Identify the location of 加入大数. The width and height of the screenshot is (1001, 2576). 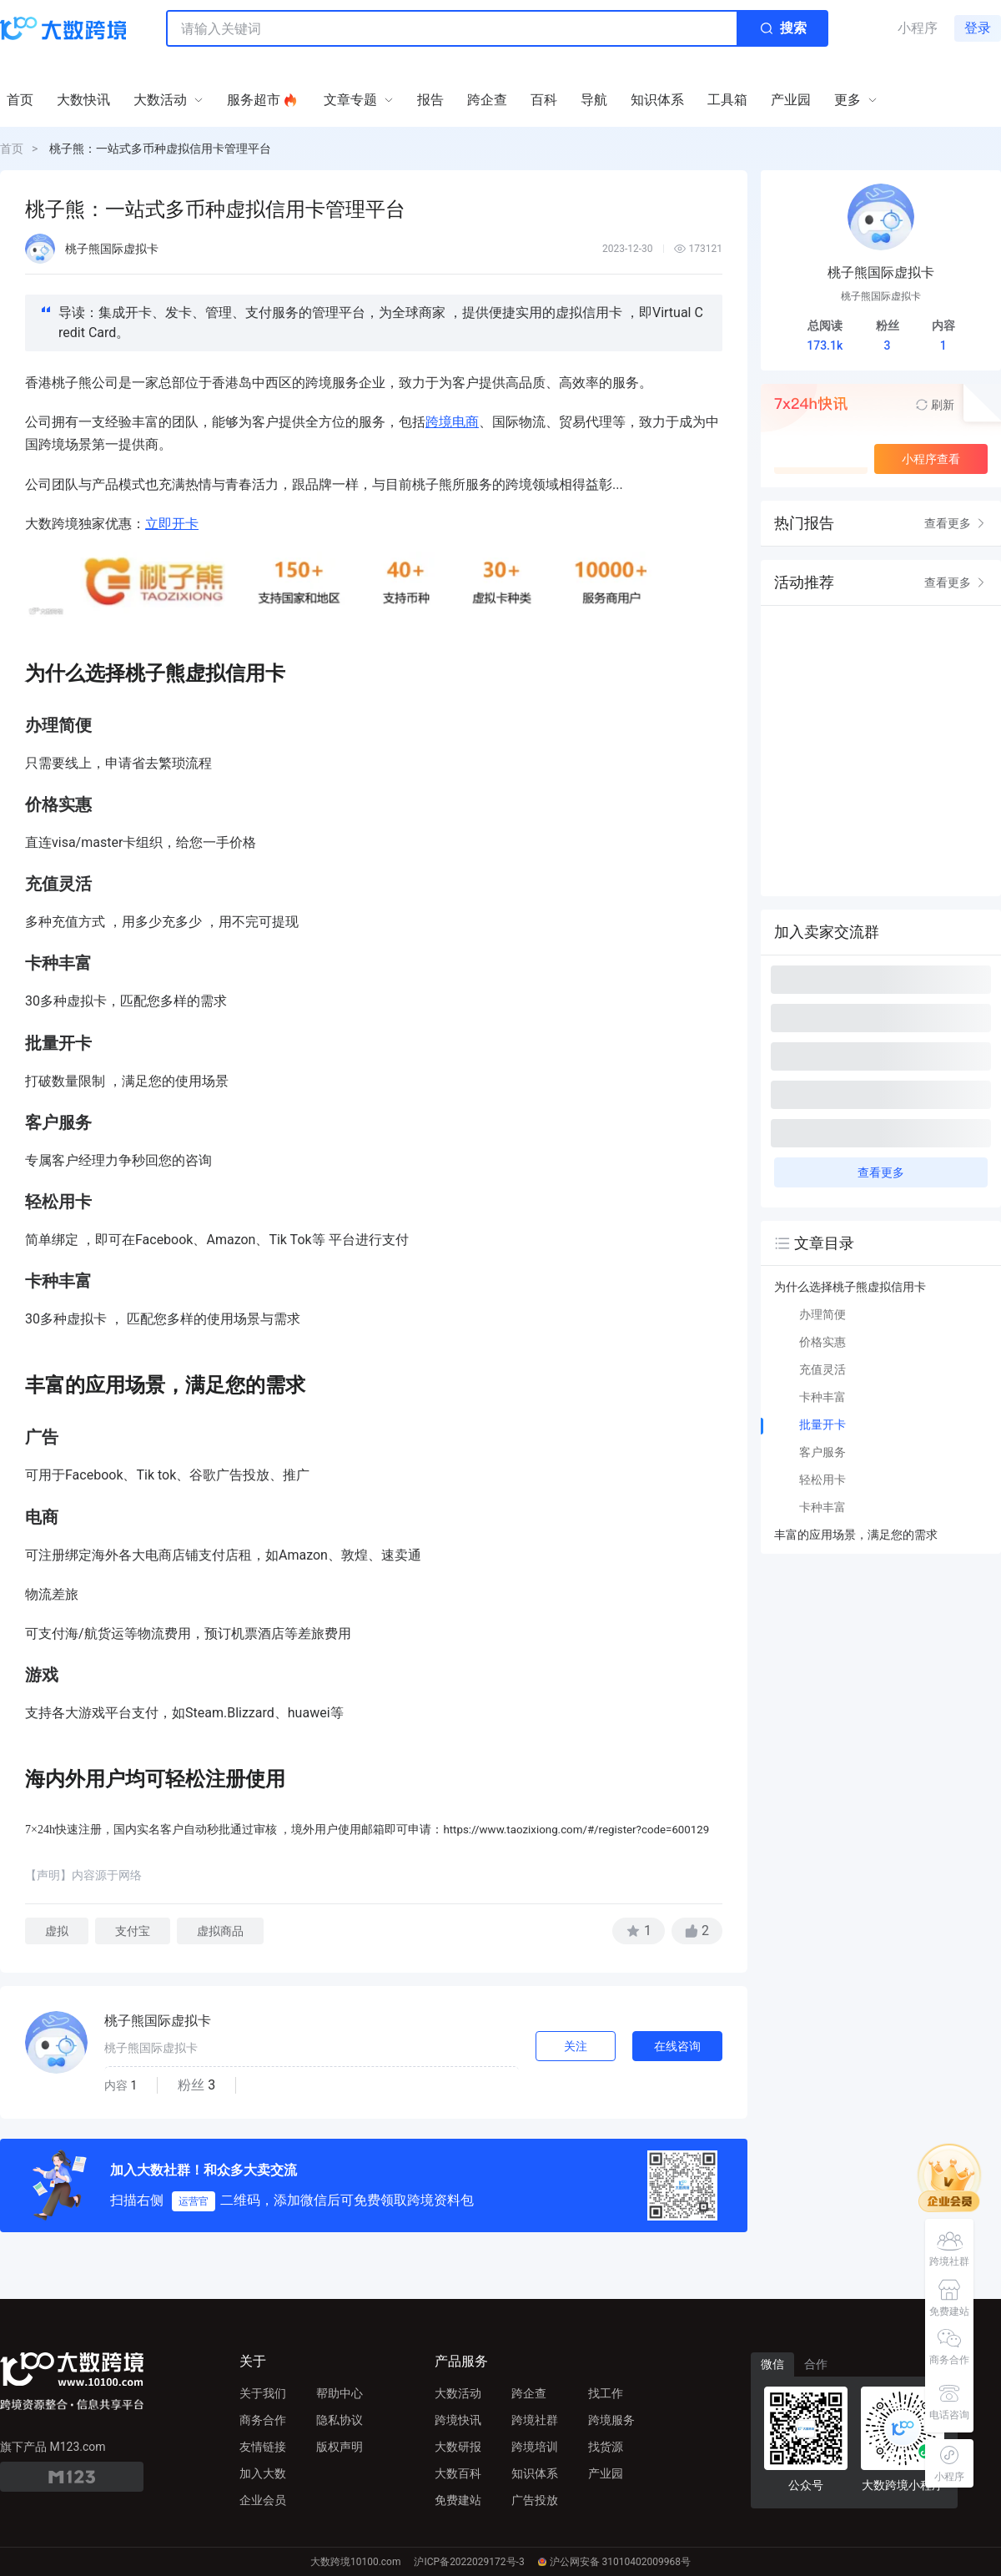
(262, 2473).